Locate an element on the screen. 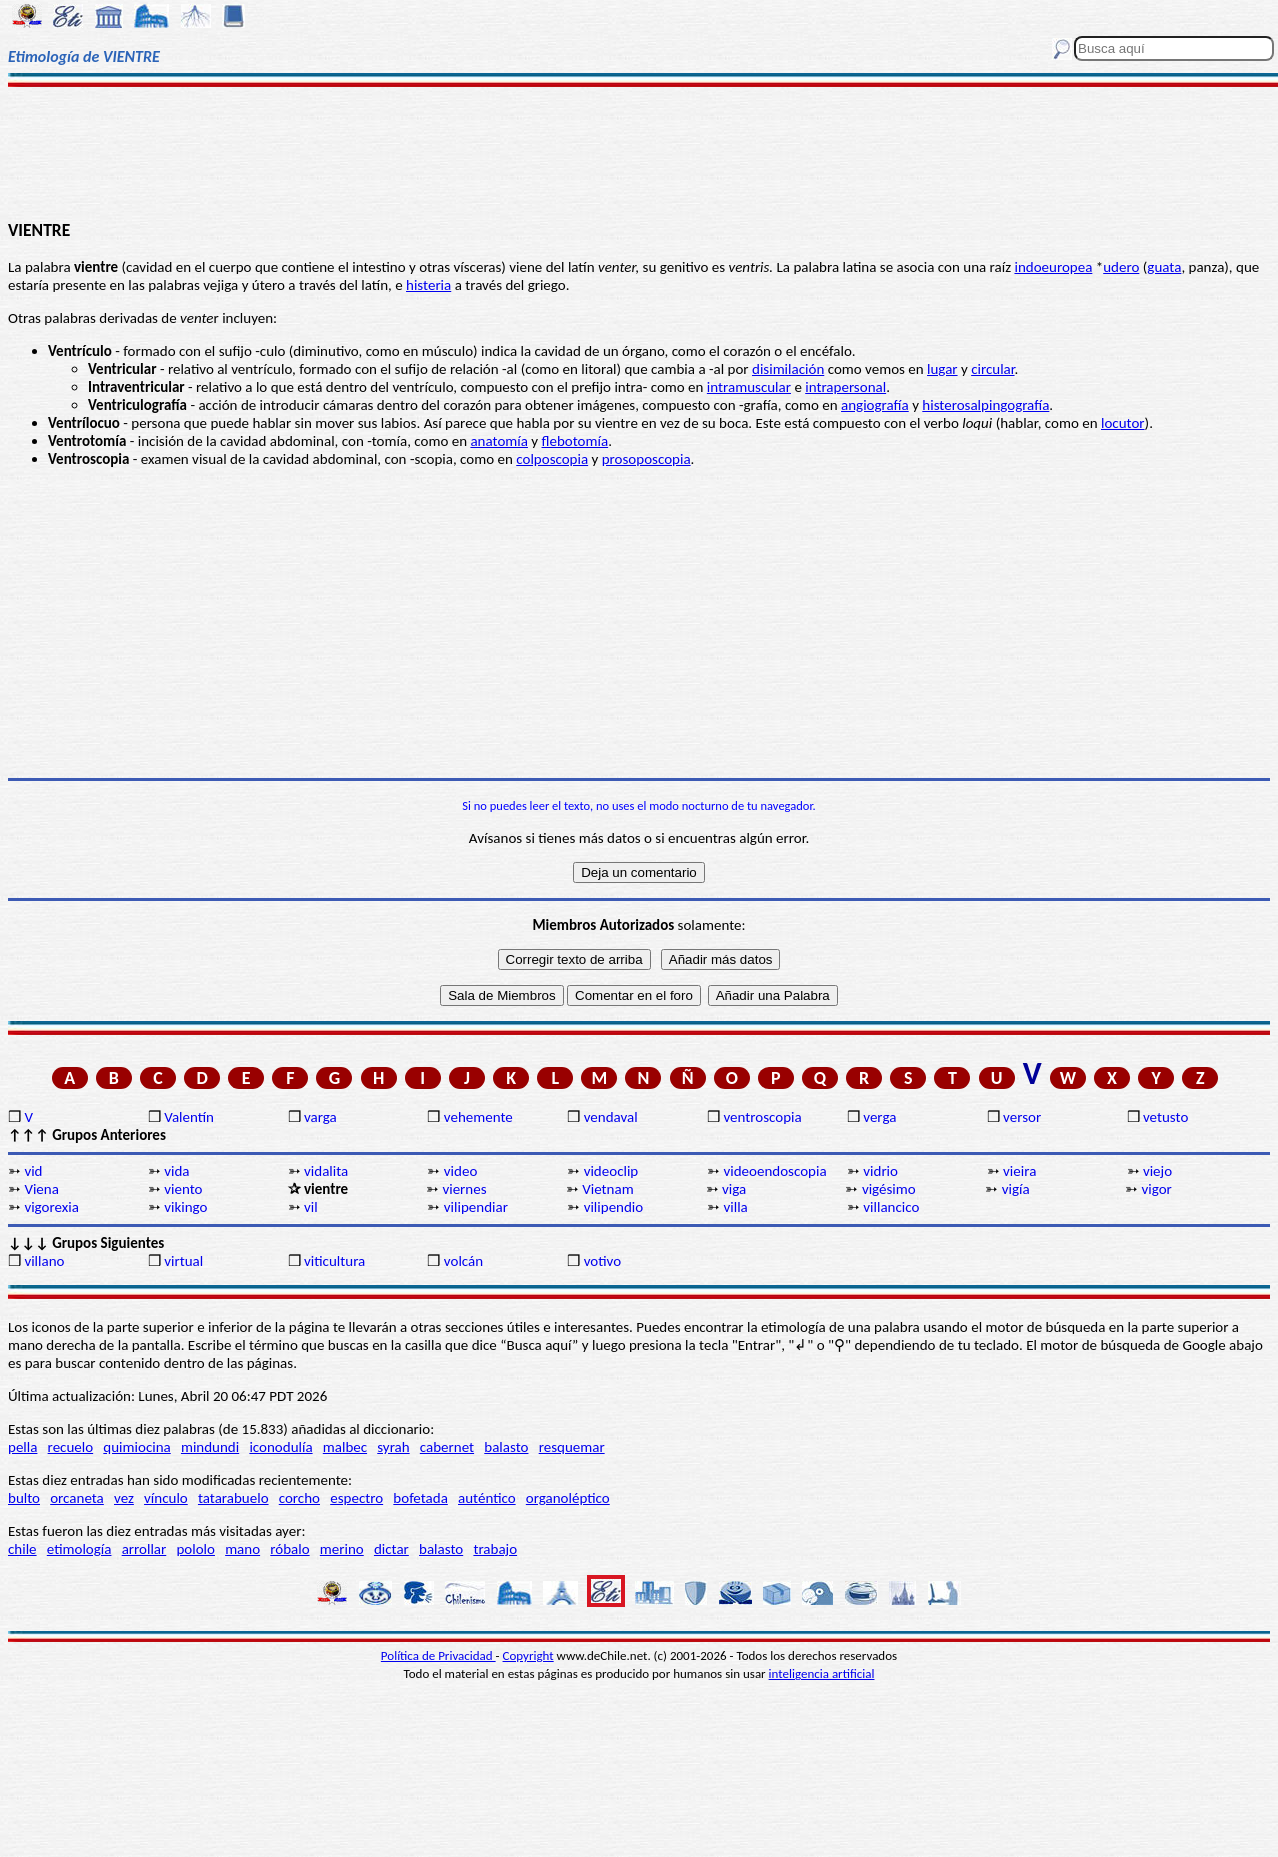 This screenshot has width=1278, height=1857. villano is located at coordinates (44, 1261).